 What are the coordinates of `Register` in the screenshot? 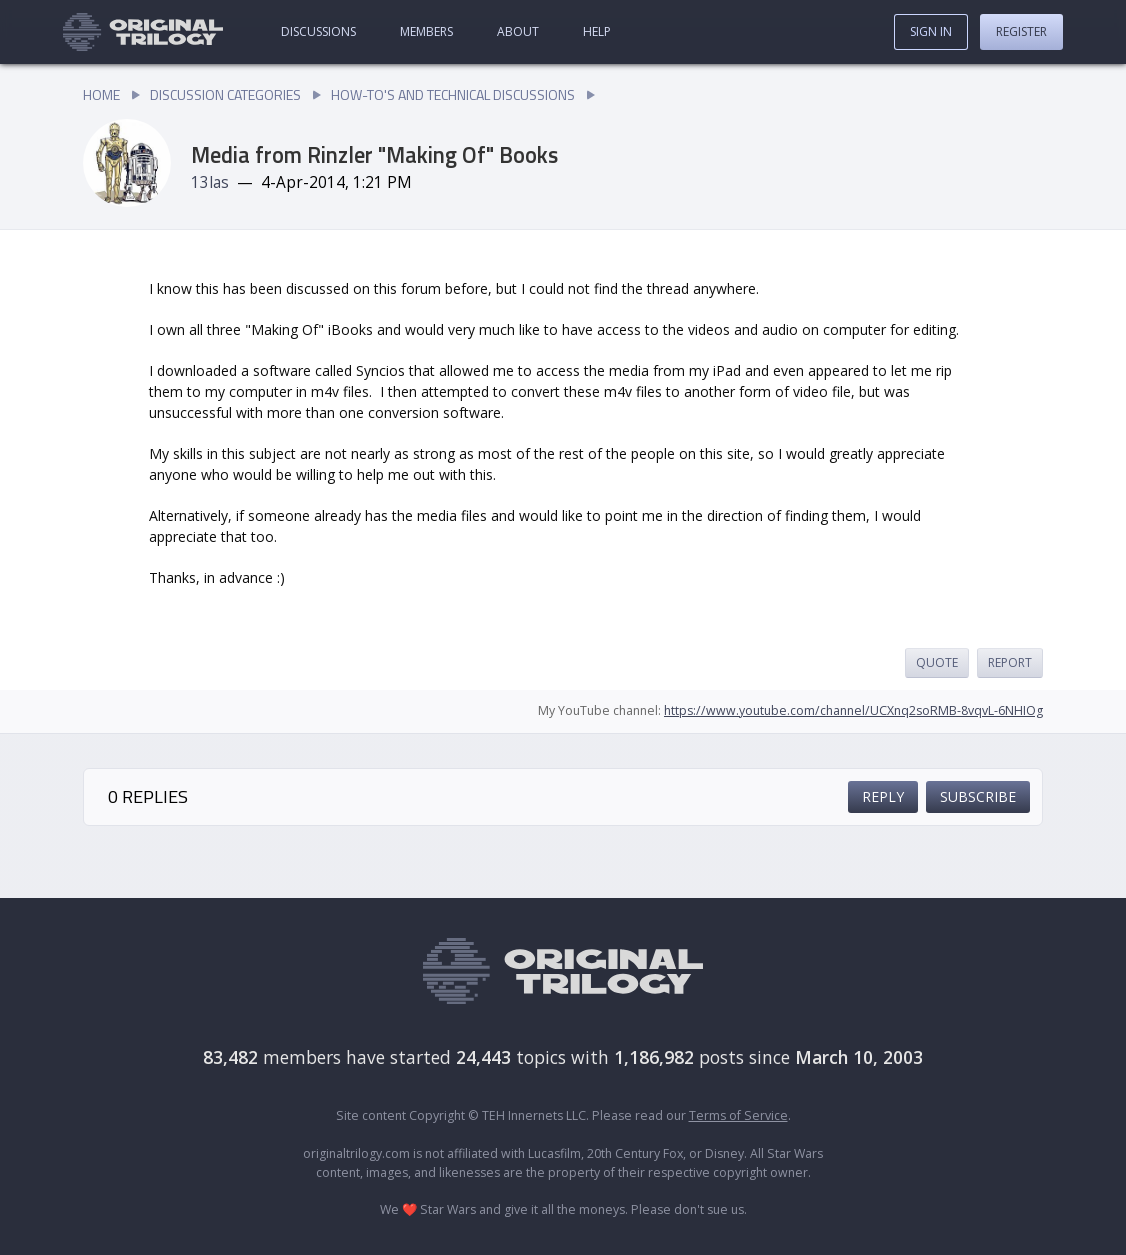 It's located at (1021, 31).